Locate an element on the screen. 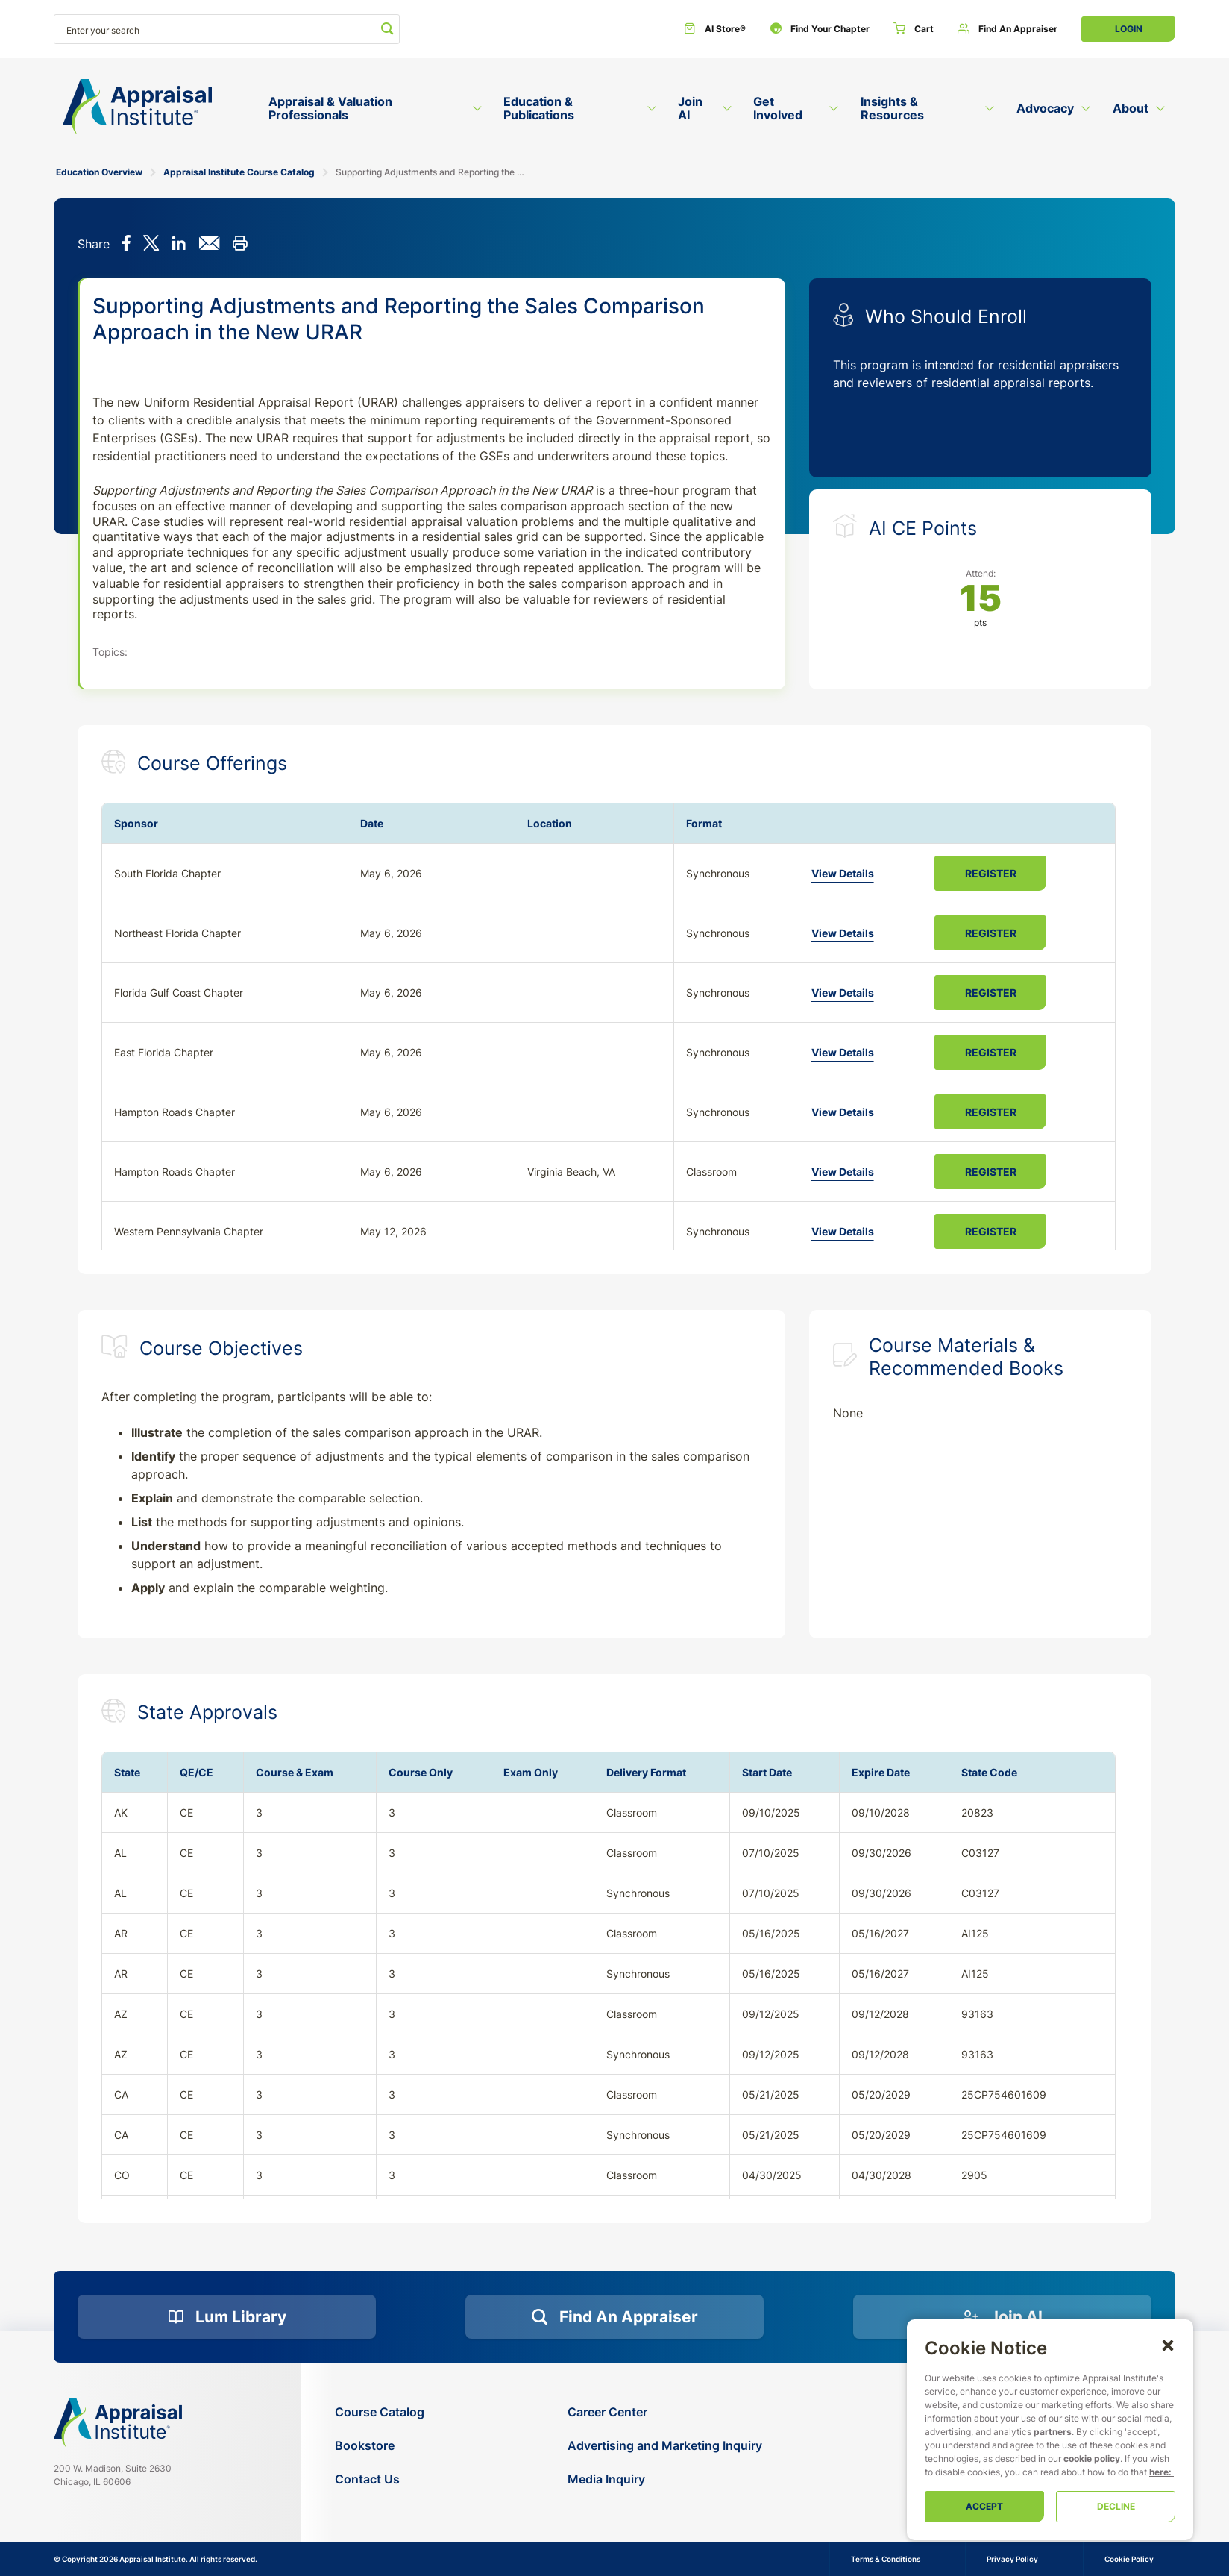 This screenshot has width=1229, height=2576. [Navigate home] is located at coordinates (118, 2422).